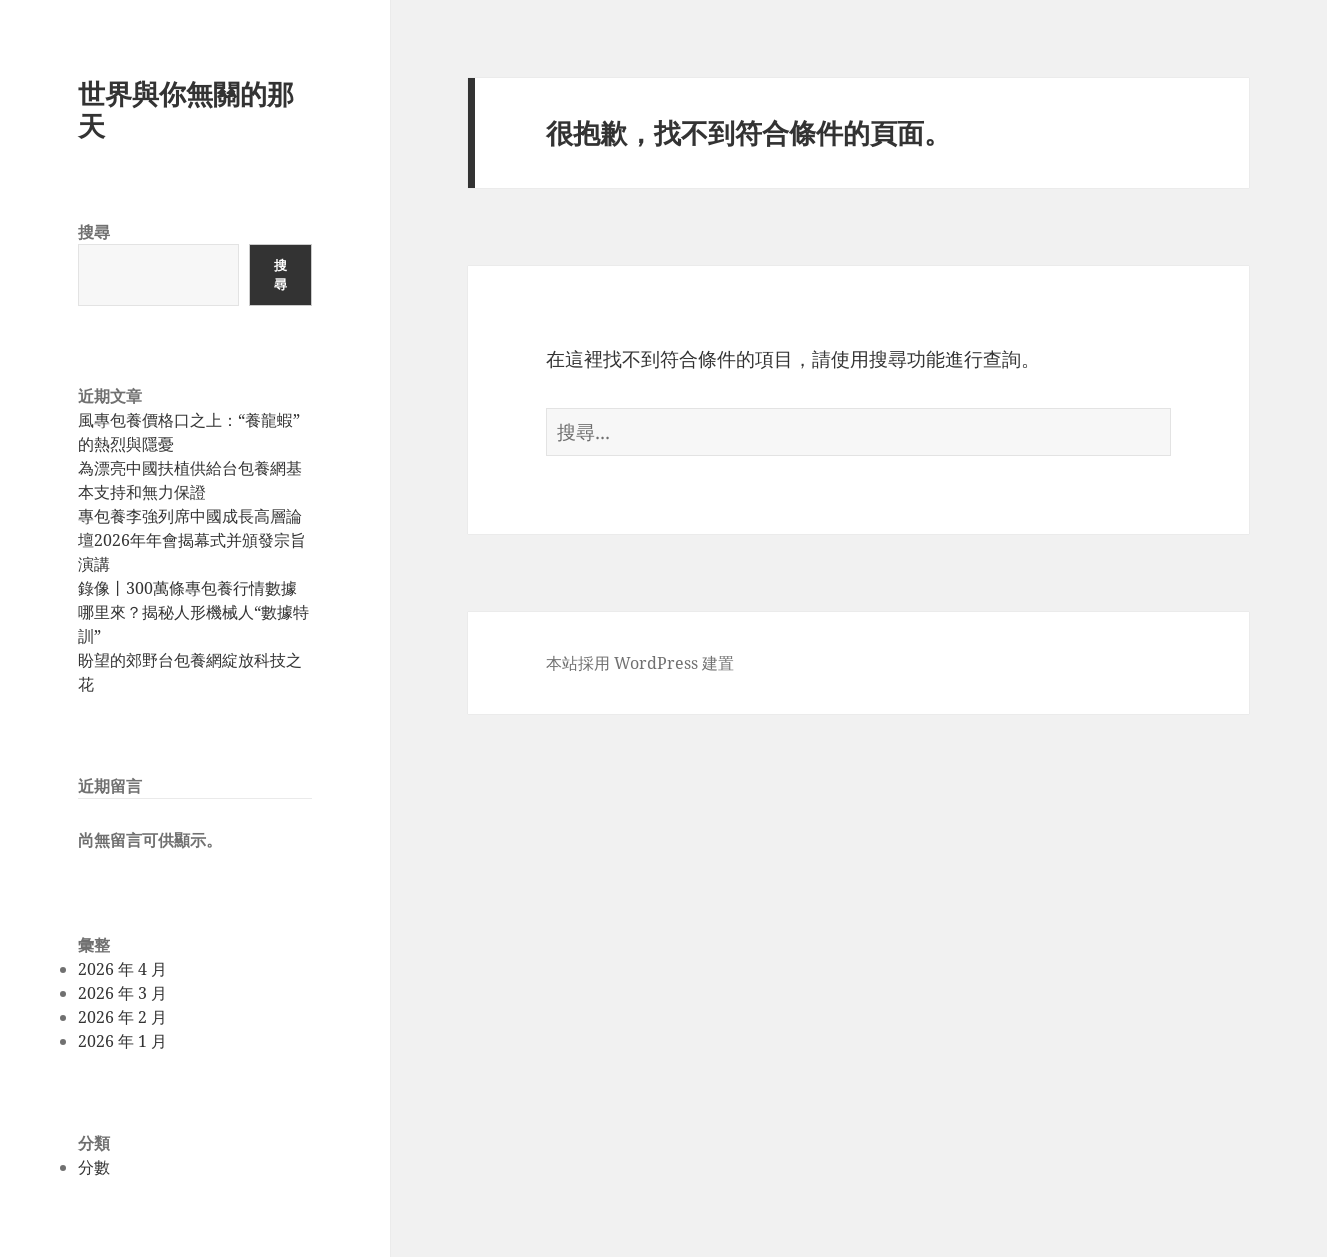  Describe the element at coordinates (640, 663) in the screenshot. I see `本站採用 WordPress 建置` at that location.